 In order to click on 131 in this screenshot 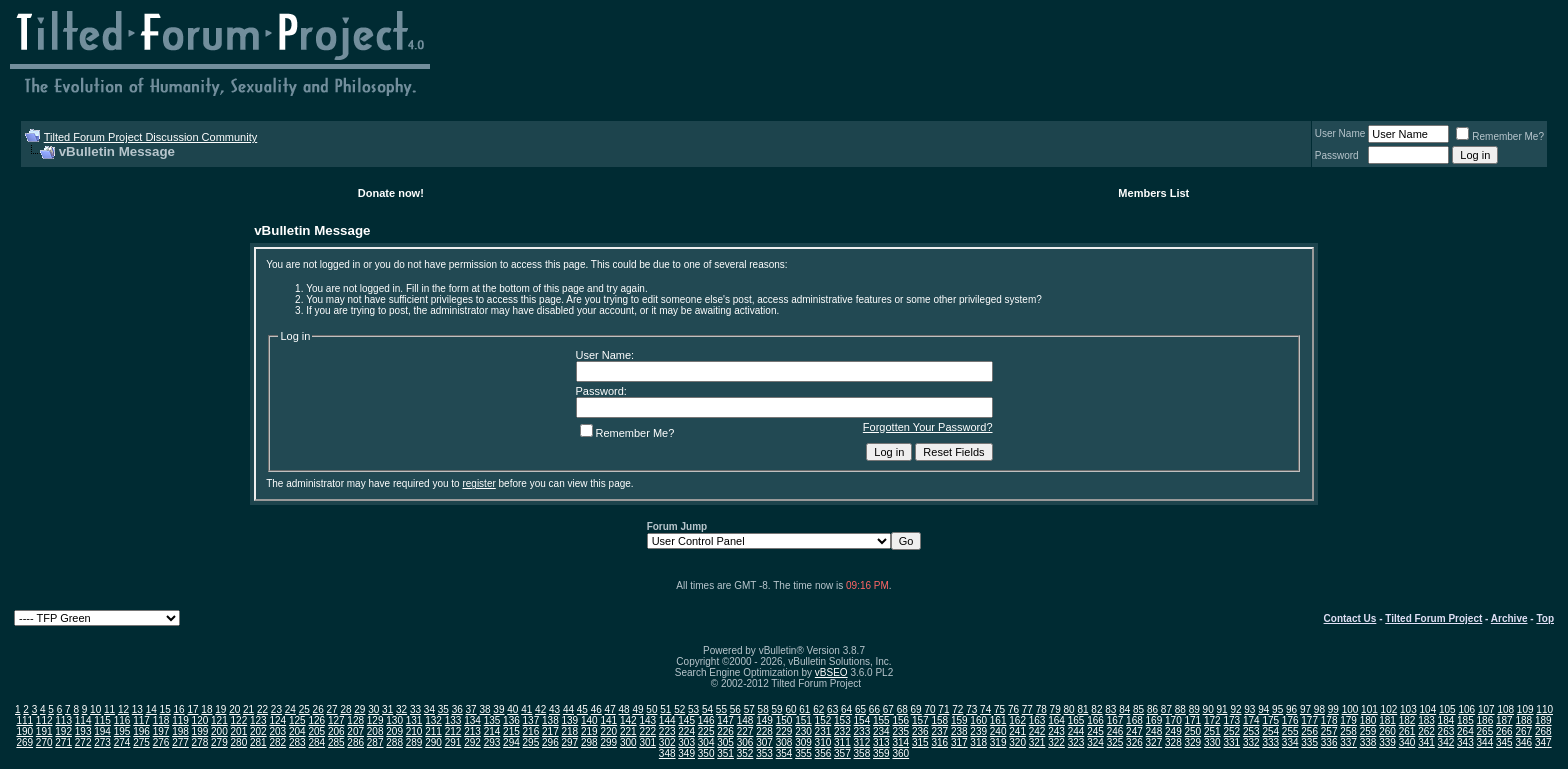, I will do `click(414, 720)`.